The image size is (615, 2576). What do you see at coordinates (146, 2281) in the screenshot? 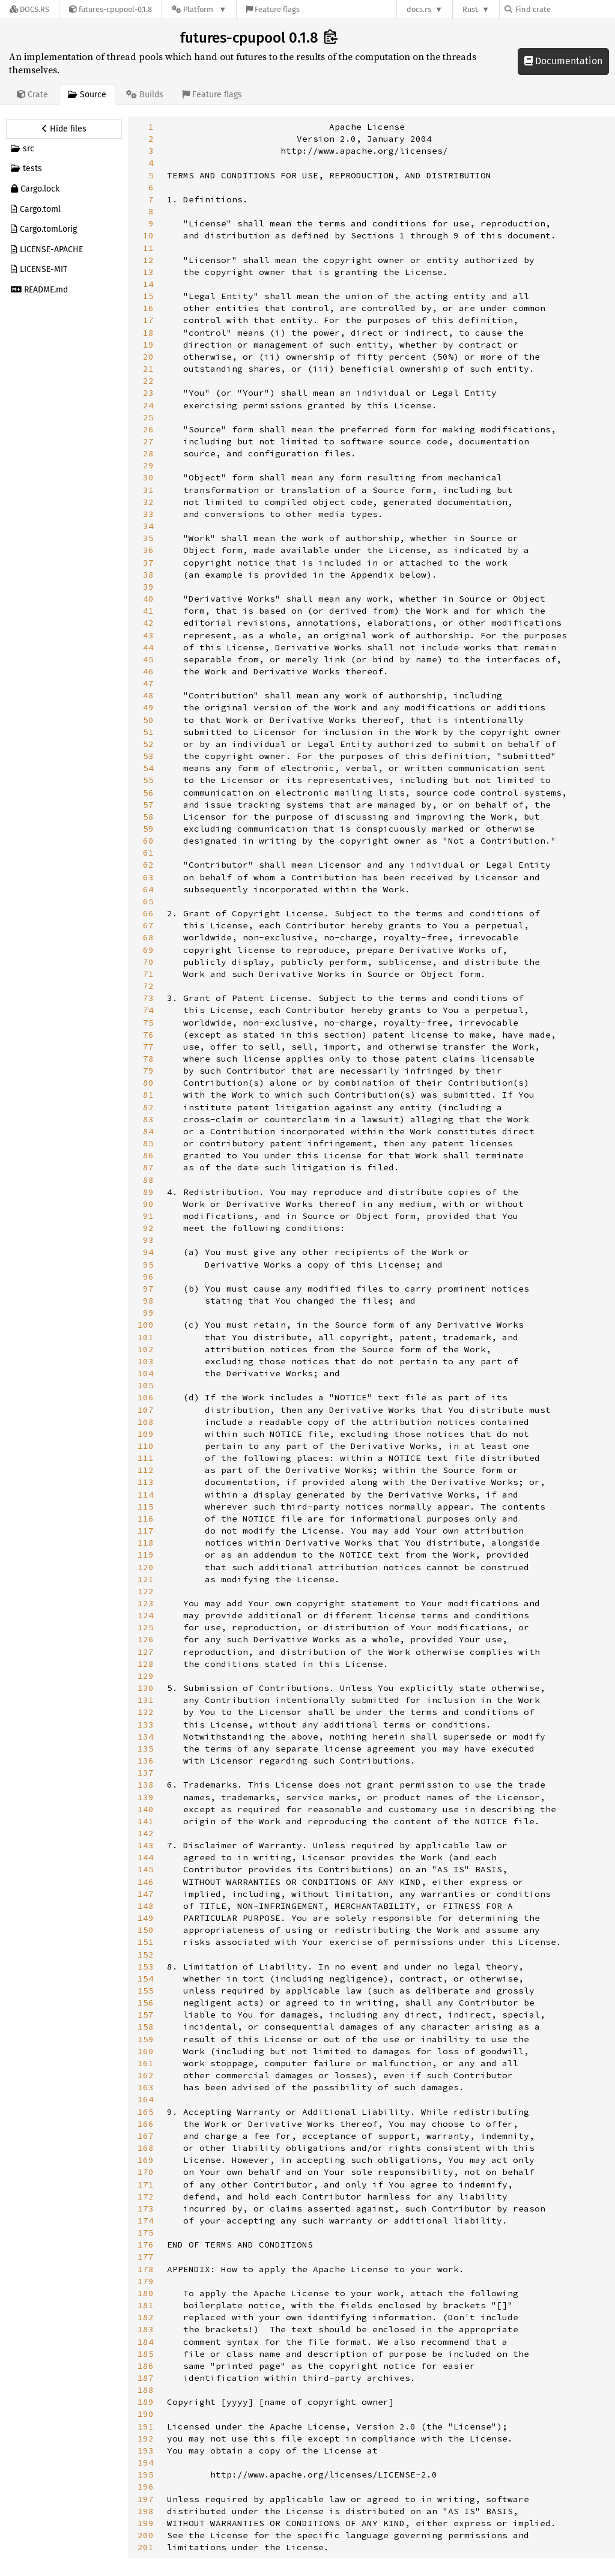
I see `179` at bounding box center [146, 2281].